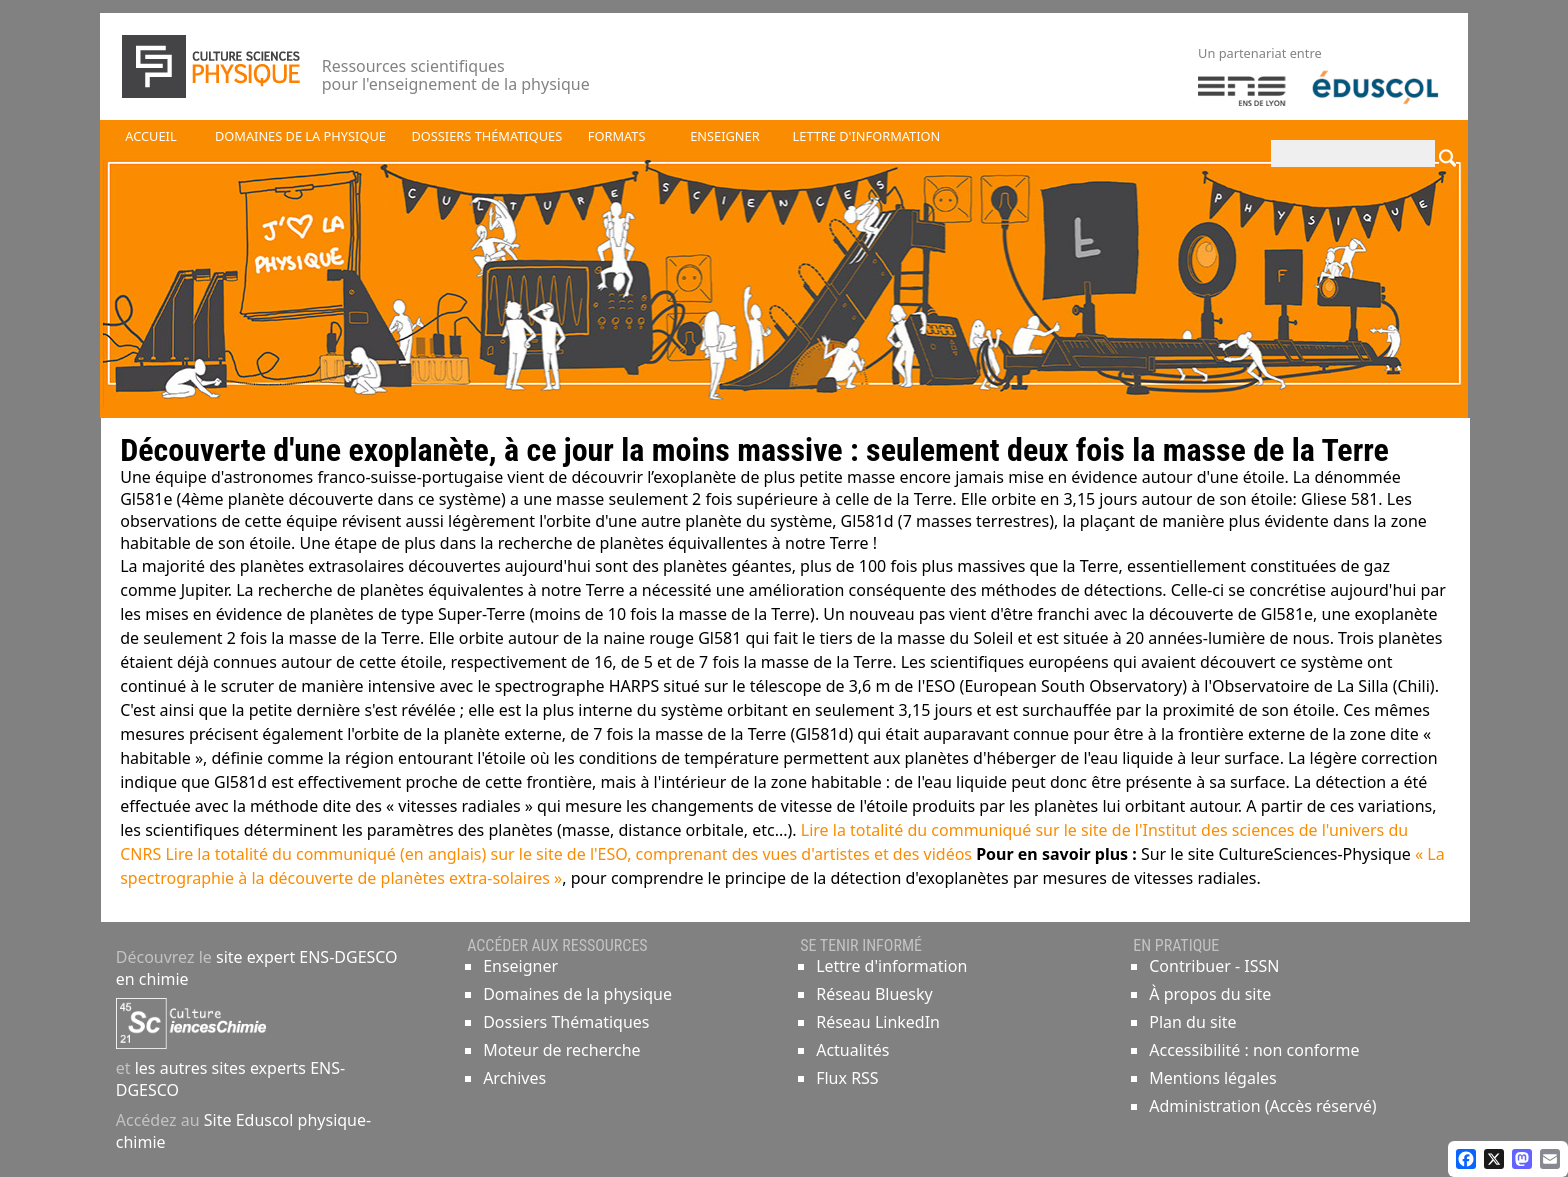 This screenshot has height=1177, width=1568. Describe the element at coordinates (486, 136) in the screenshot. I see `Dossiers thématiques [button]` at that location.